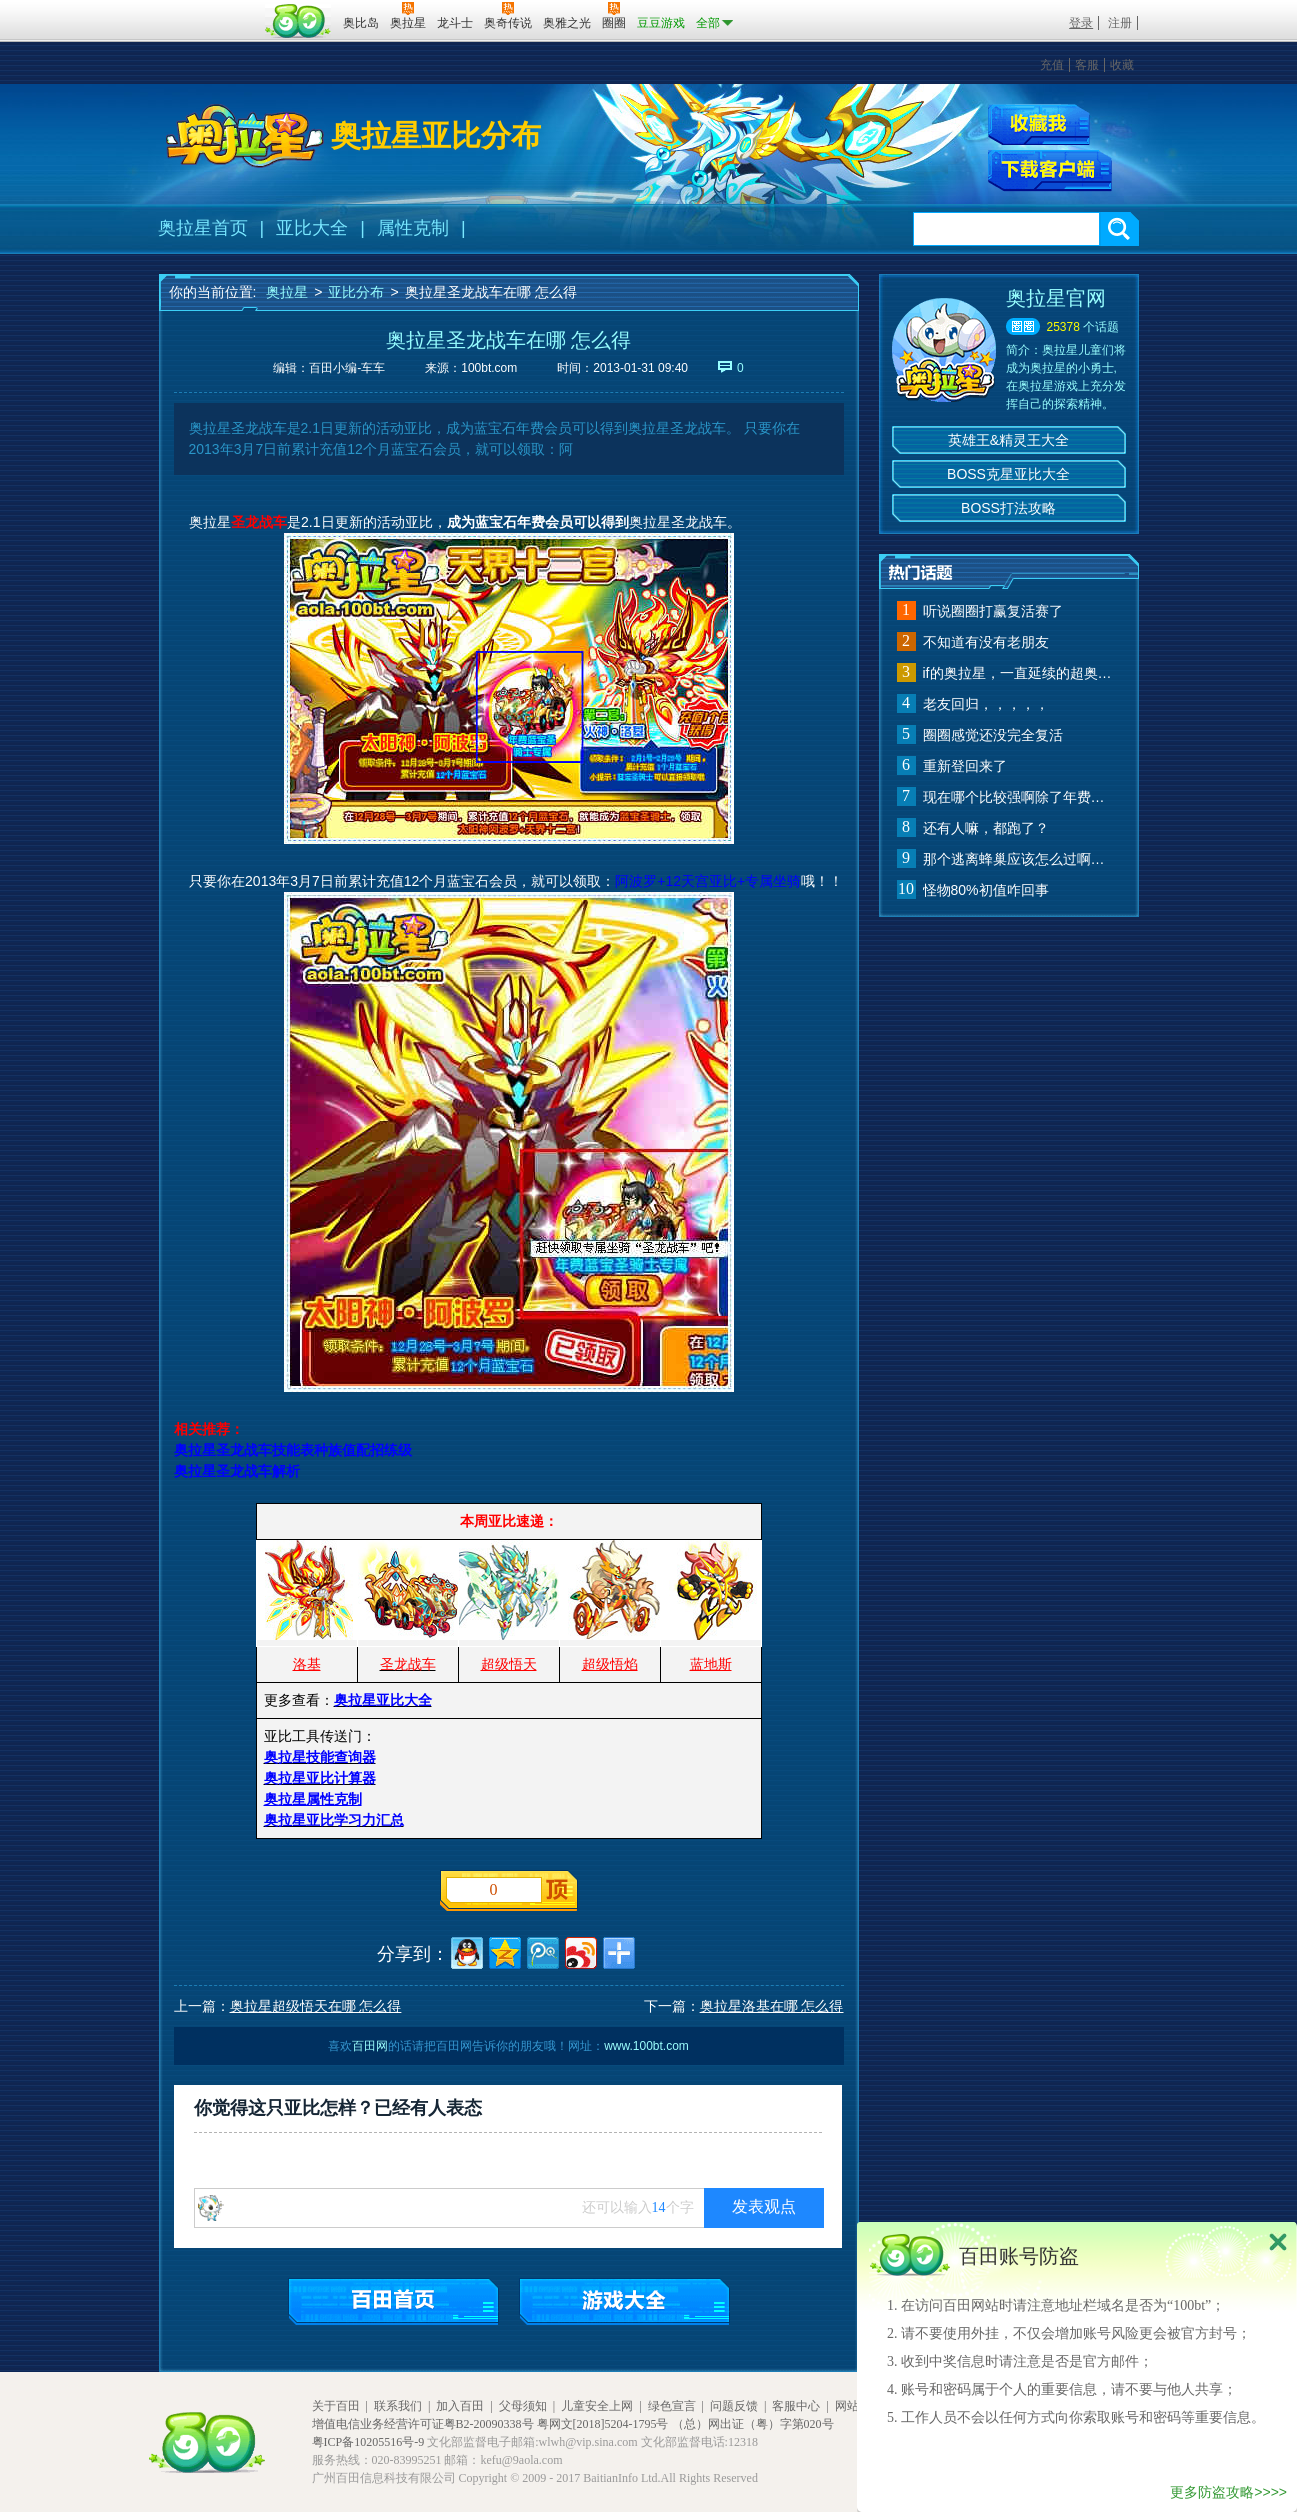 The image size is (1297, 2512). Describe the element at coordinates (423, 2424) in the screenshot. I see `增值电信业务经营许可证粤B2-20090338号` at that location.